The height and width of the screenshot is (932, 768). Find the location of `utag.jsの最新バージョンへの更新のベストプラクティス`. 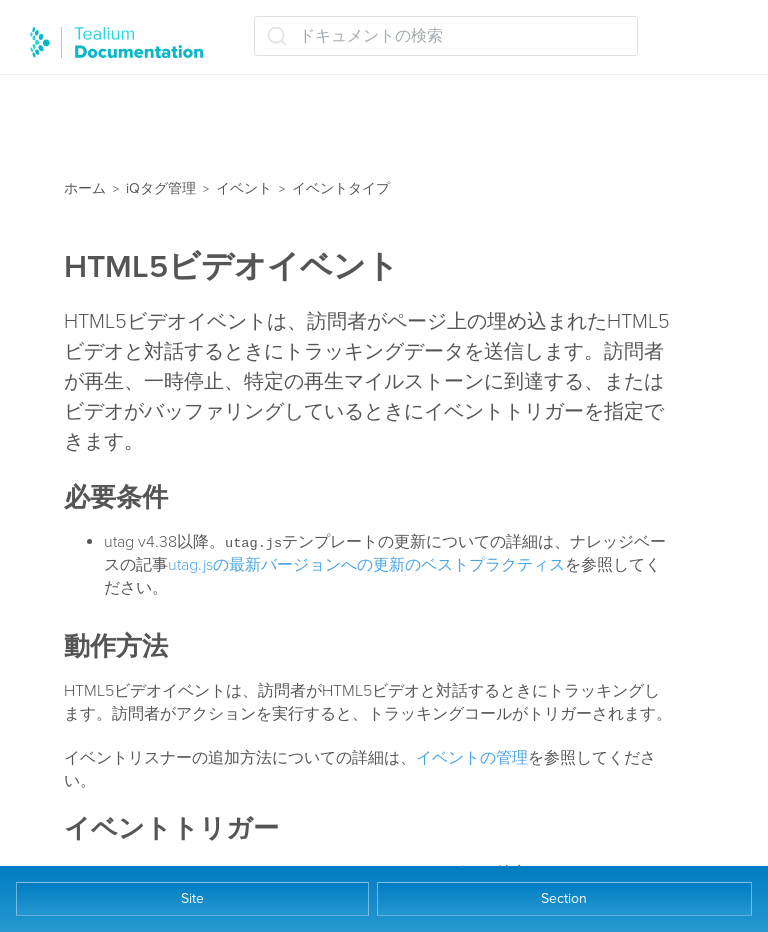

utag.jsの最新バージョンへの更新のベストプラクティス is located at coordinates (366, 565).